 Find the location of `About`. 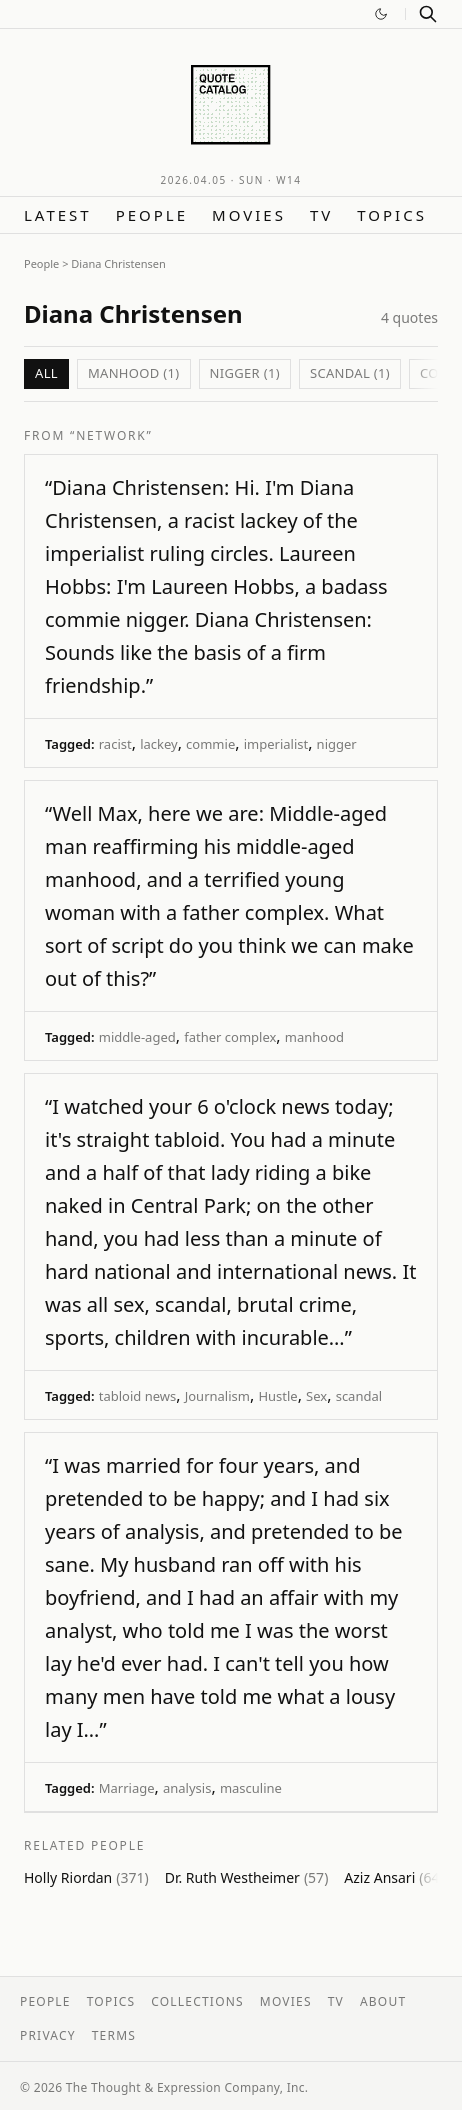

About is located at coordinates (383, 2001).